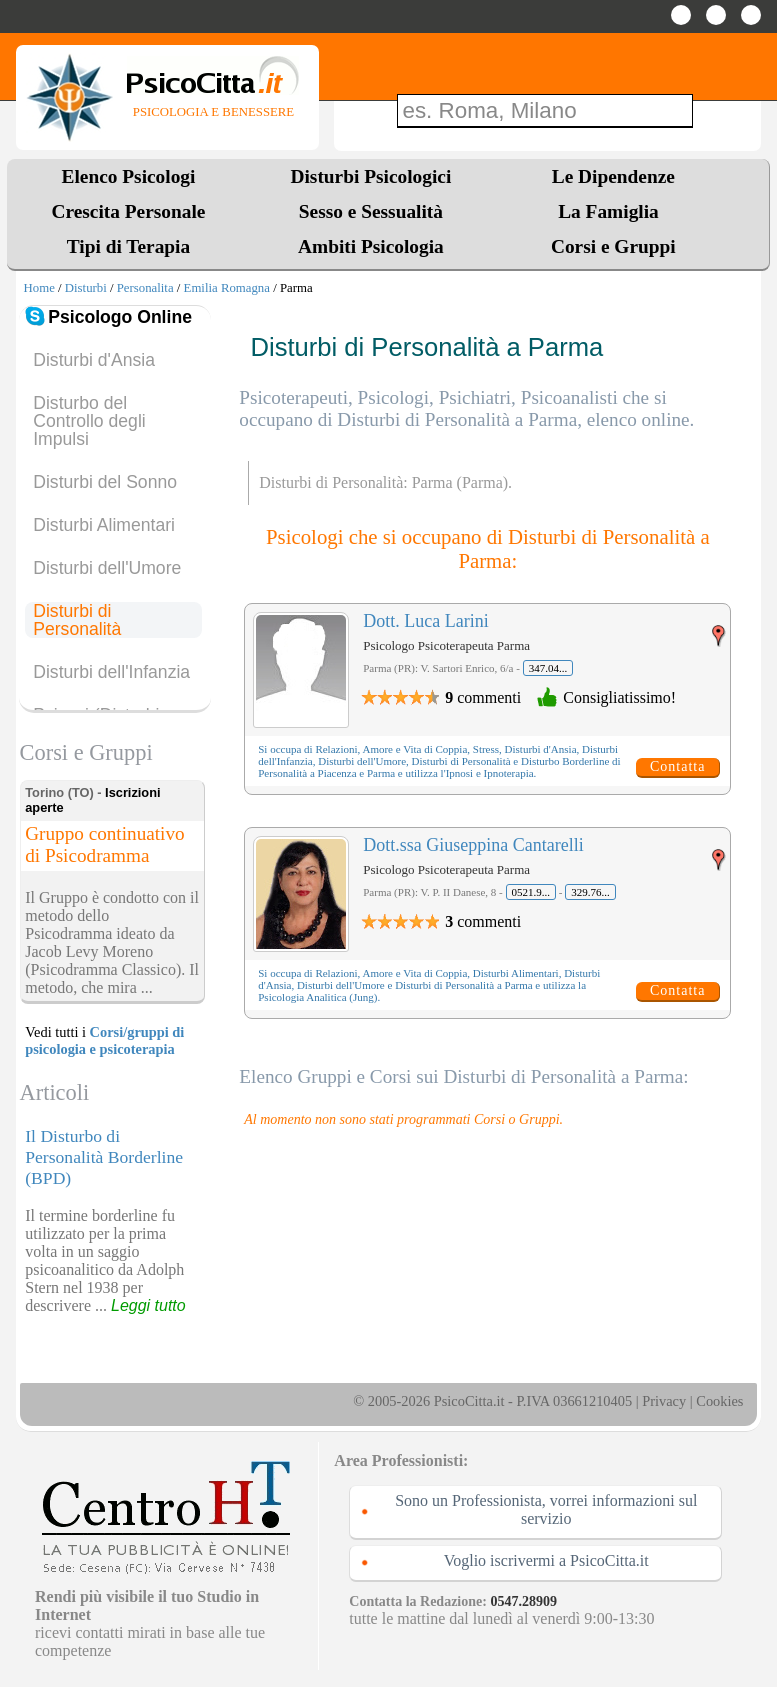  Describe the element at coordinates (145, 288) in the screenshot. I see `Personalita` at that location.